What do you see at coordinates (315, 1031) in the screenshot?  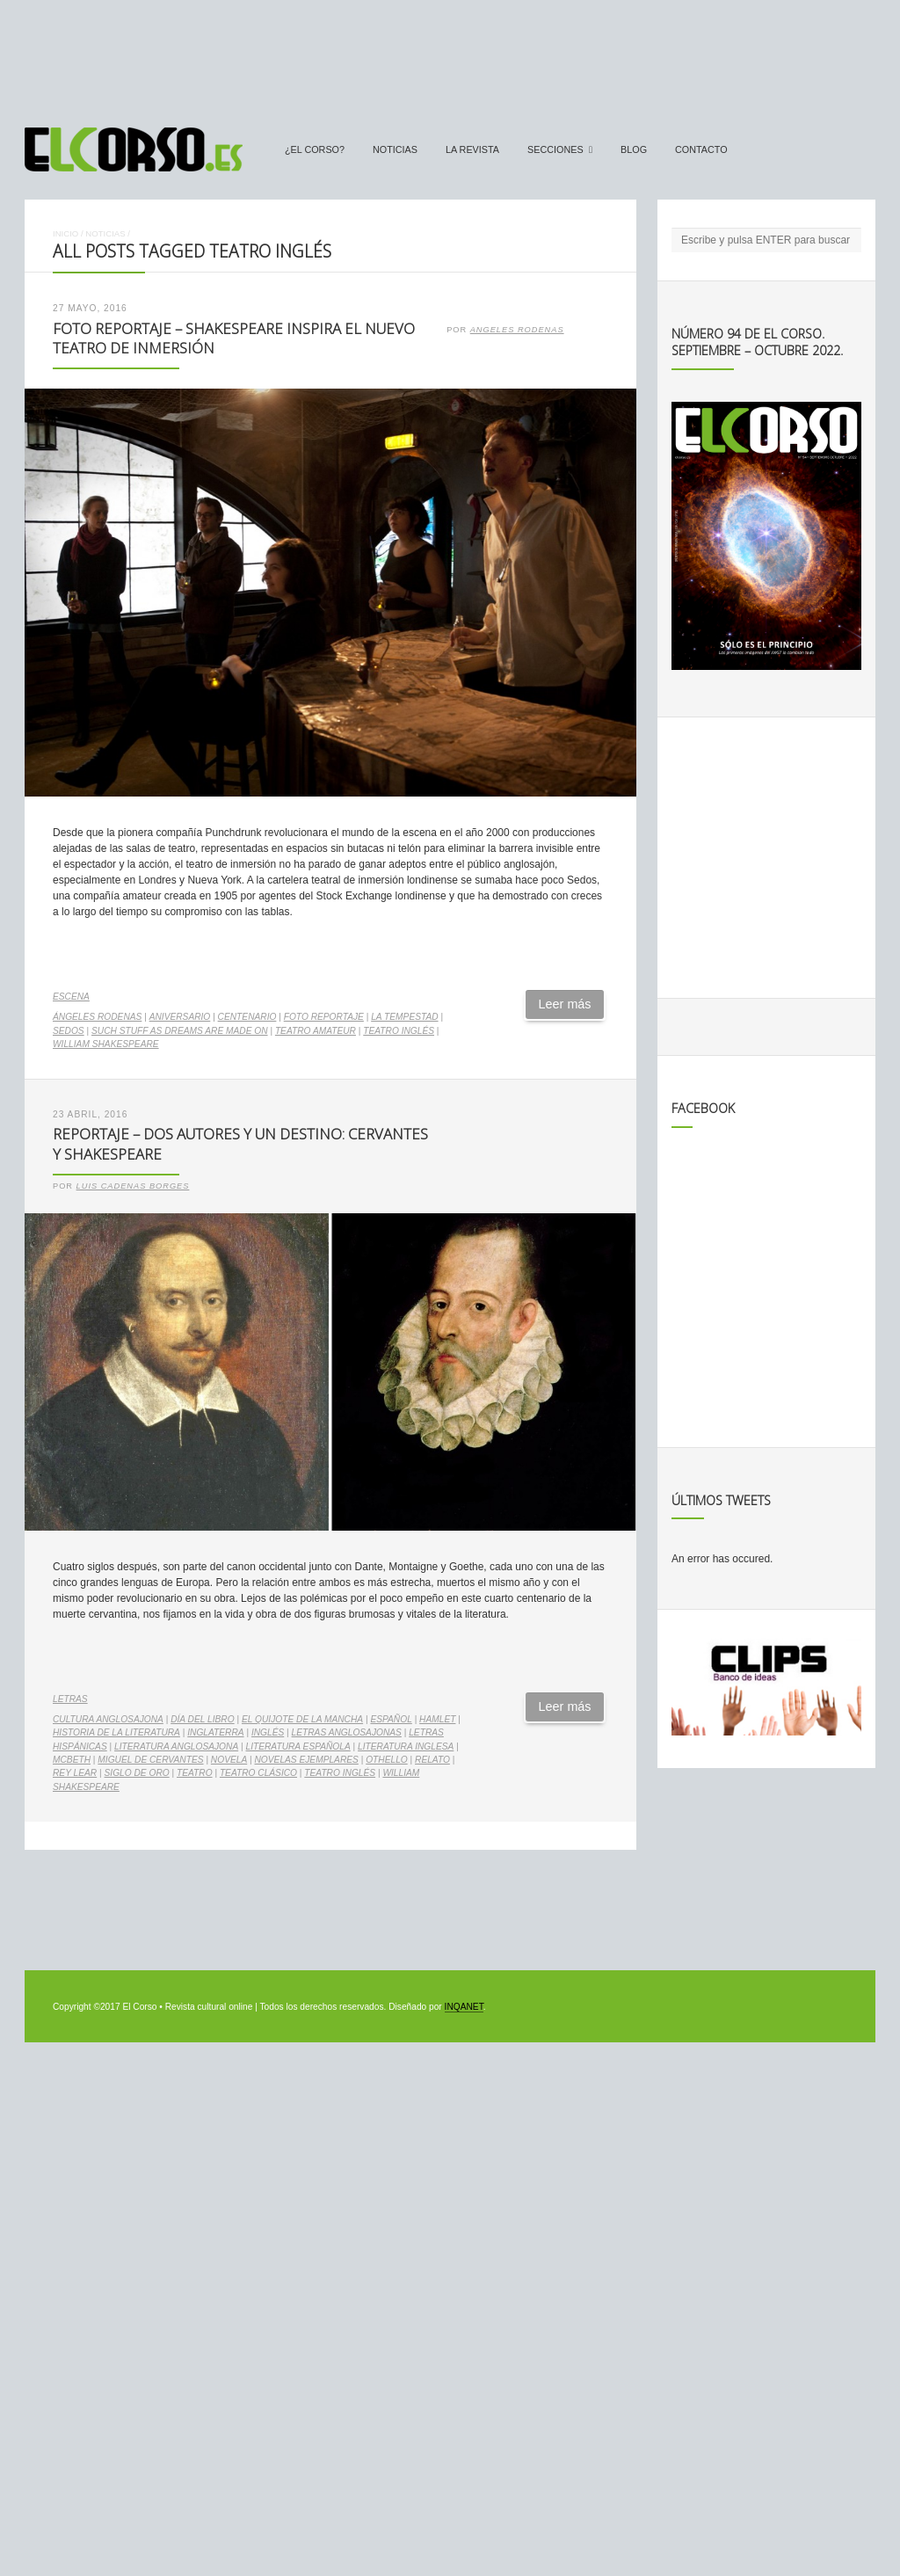 I see `teatro amateur` at bounding box center [315, 1031].